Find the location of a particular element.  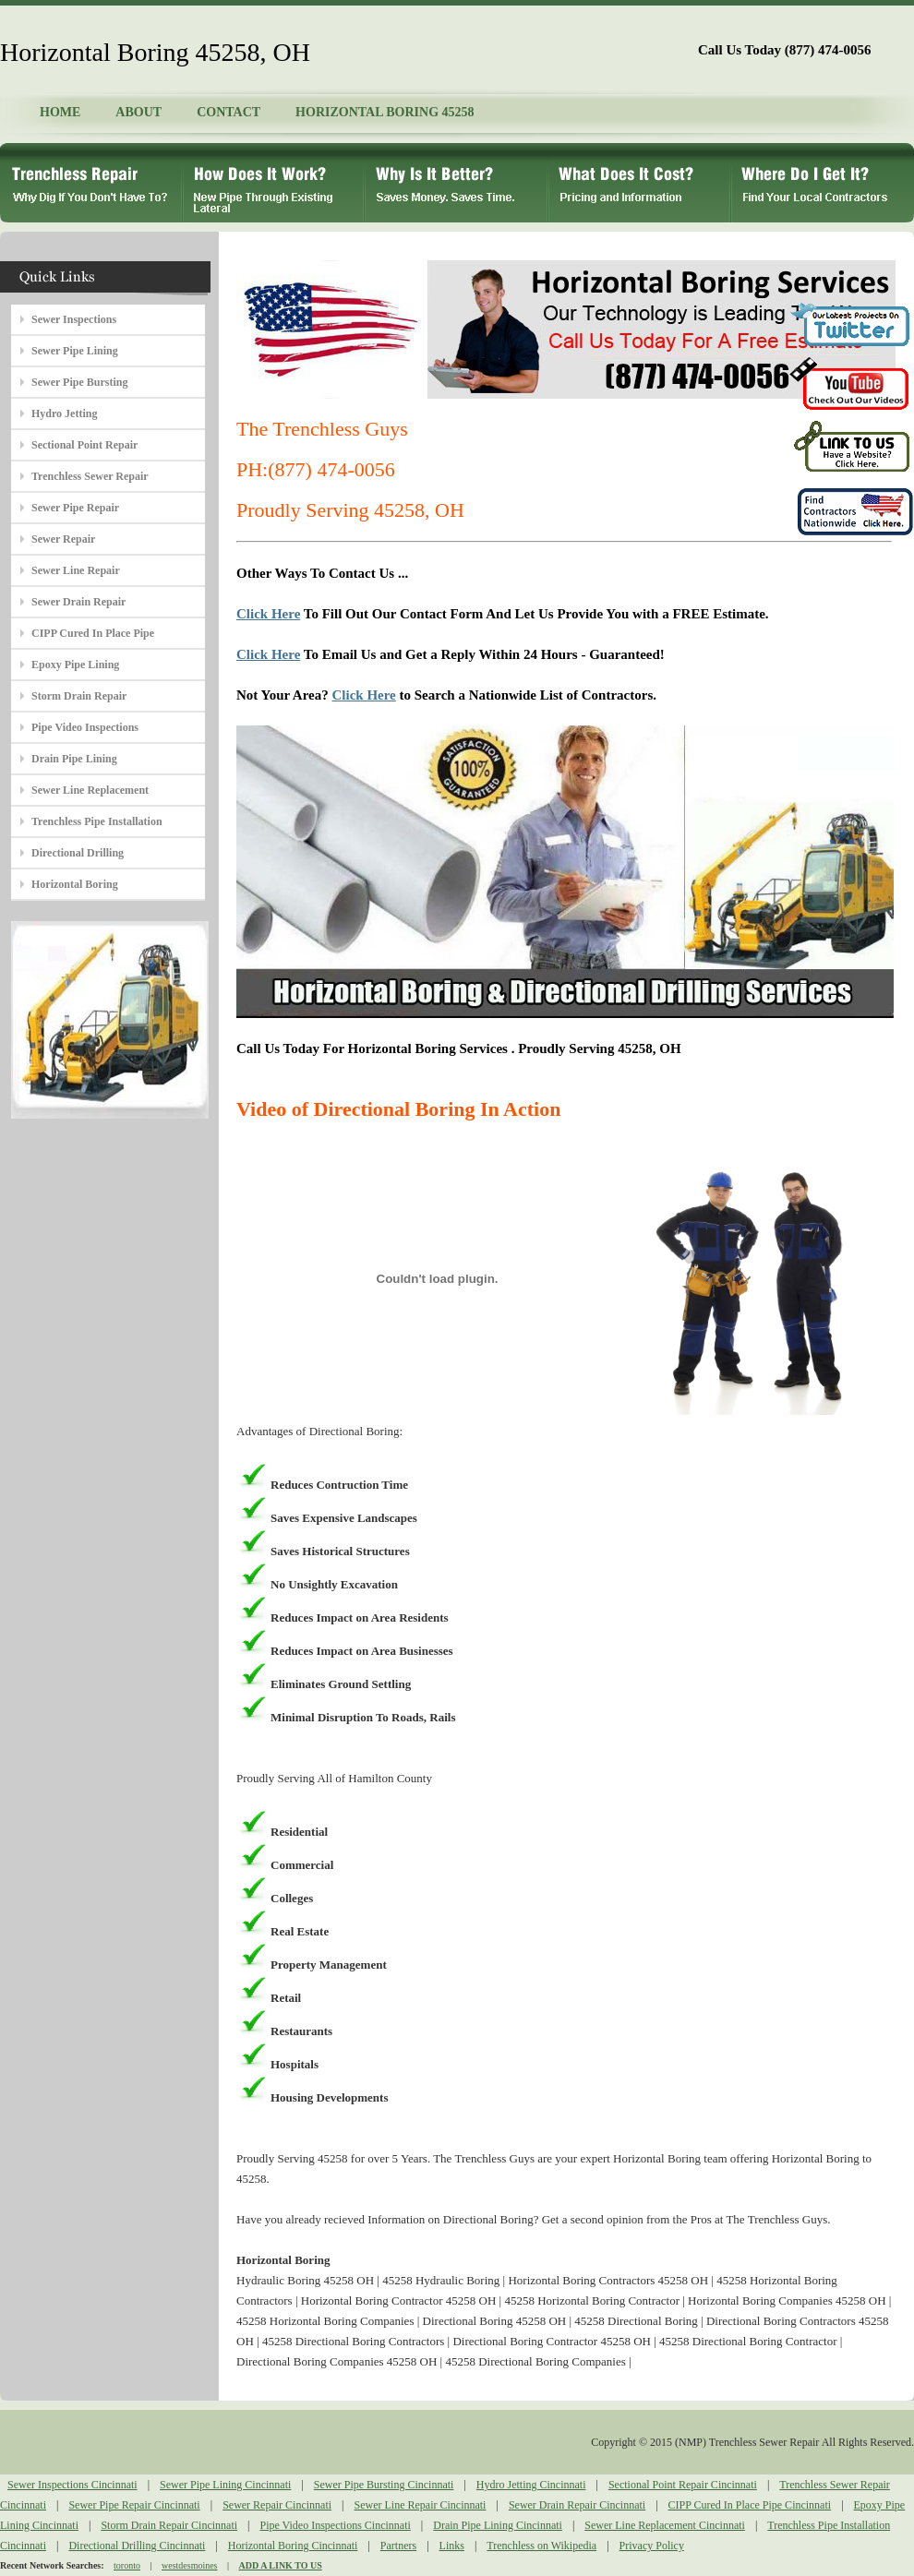

Trenchless Pipe Installation is located at coordinates (96, 821).